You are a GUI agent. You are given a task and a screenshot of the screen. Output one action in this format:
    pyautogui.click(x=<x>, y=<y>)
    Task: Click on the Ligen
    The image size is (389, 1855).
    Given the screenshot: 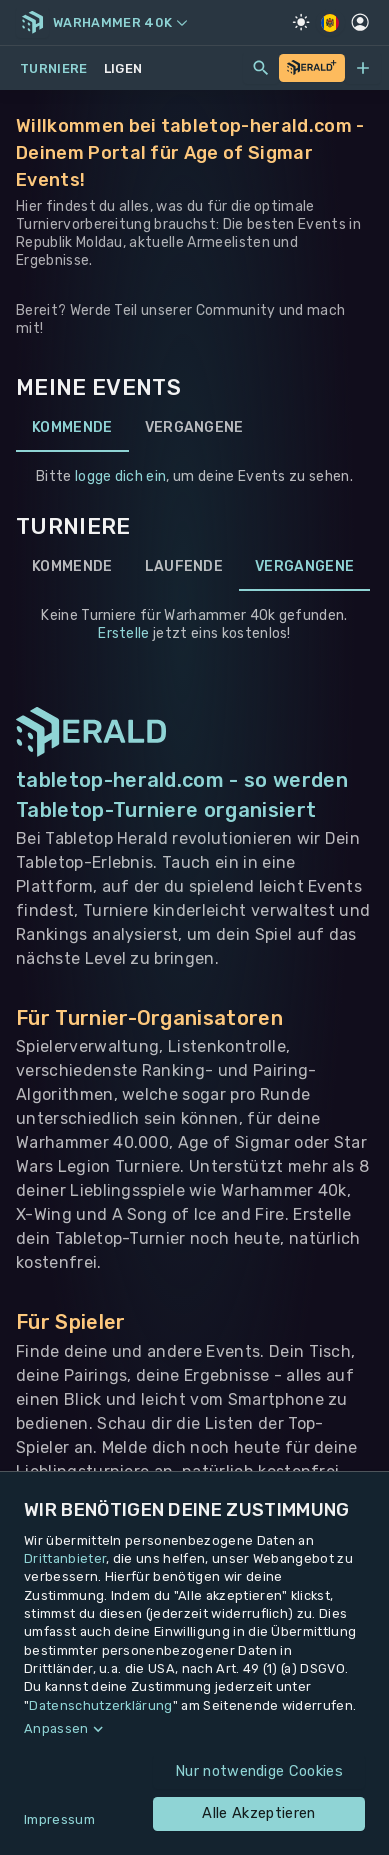 What is the action you would take?
    pyautogui.click(x=123, y=68)
    